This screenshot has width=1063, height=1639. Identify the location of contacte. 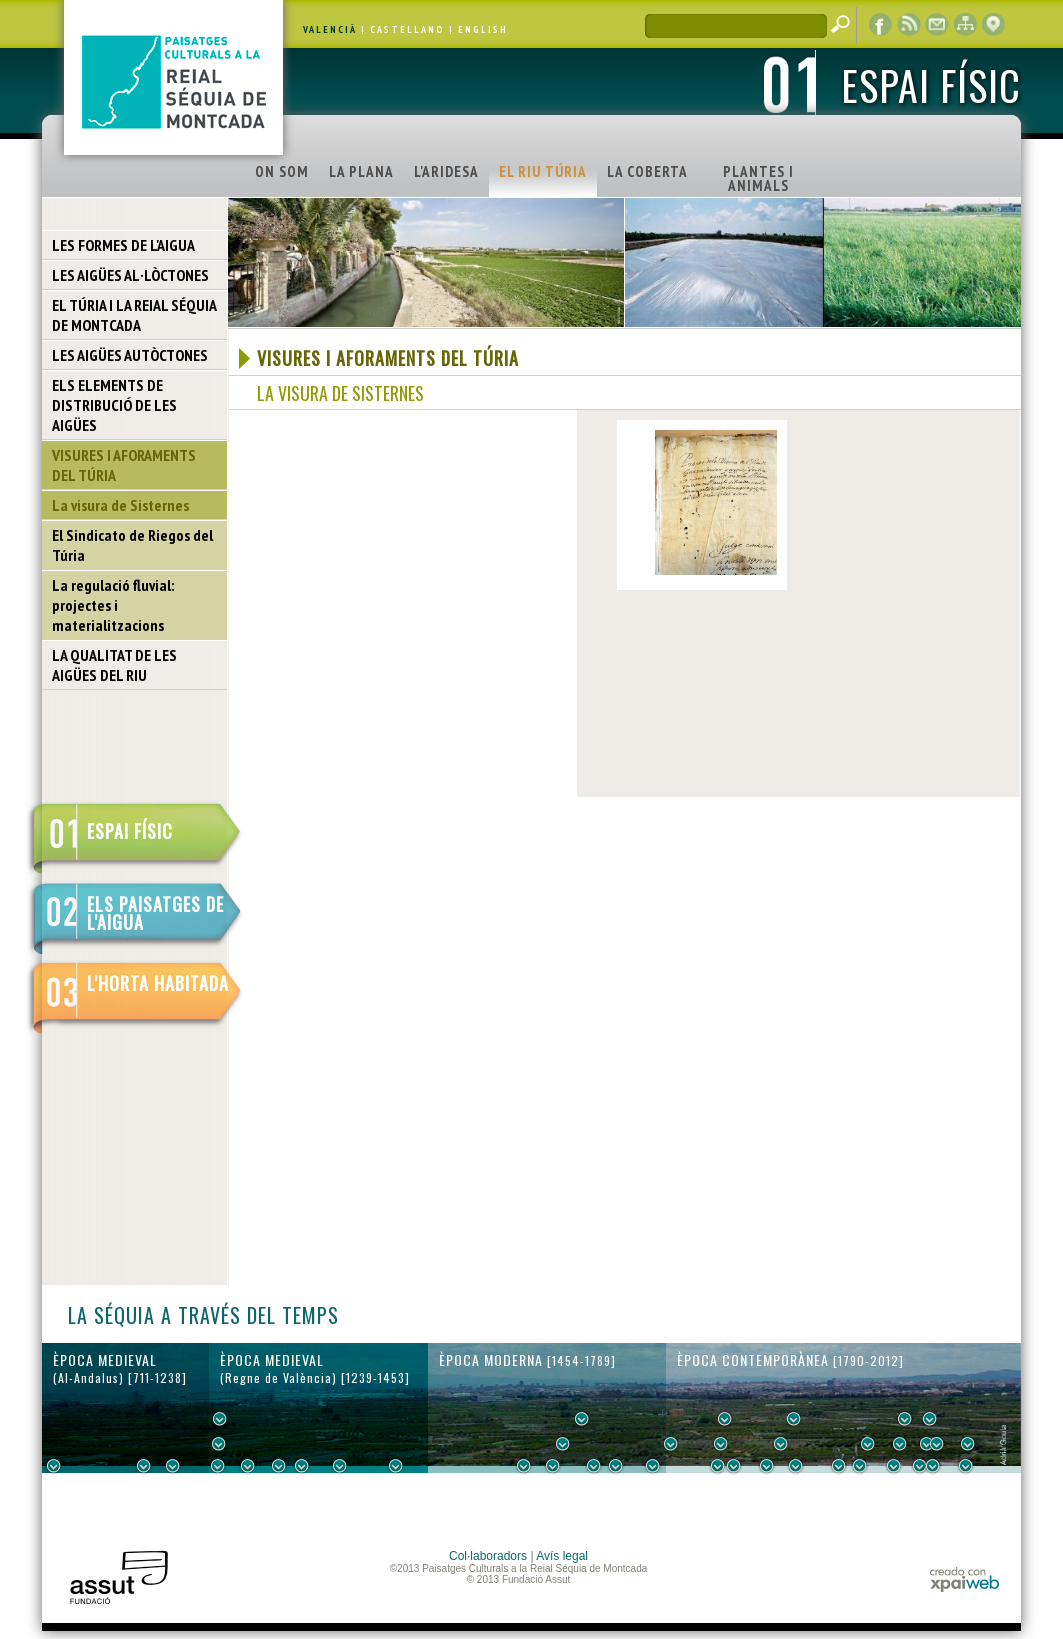
(937, 25).